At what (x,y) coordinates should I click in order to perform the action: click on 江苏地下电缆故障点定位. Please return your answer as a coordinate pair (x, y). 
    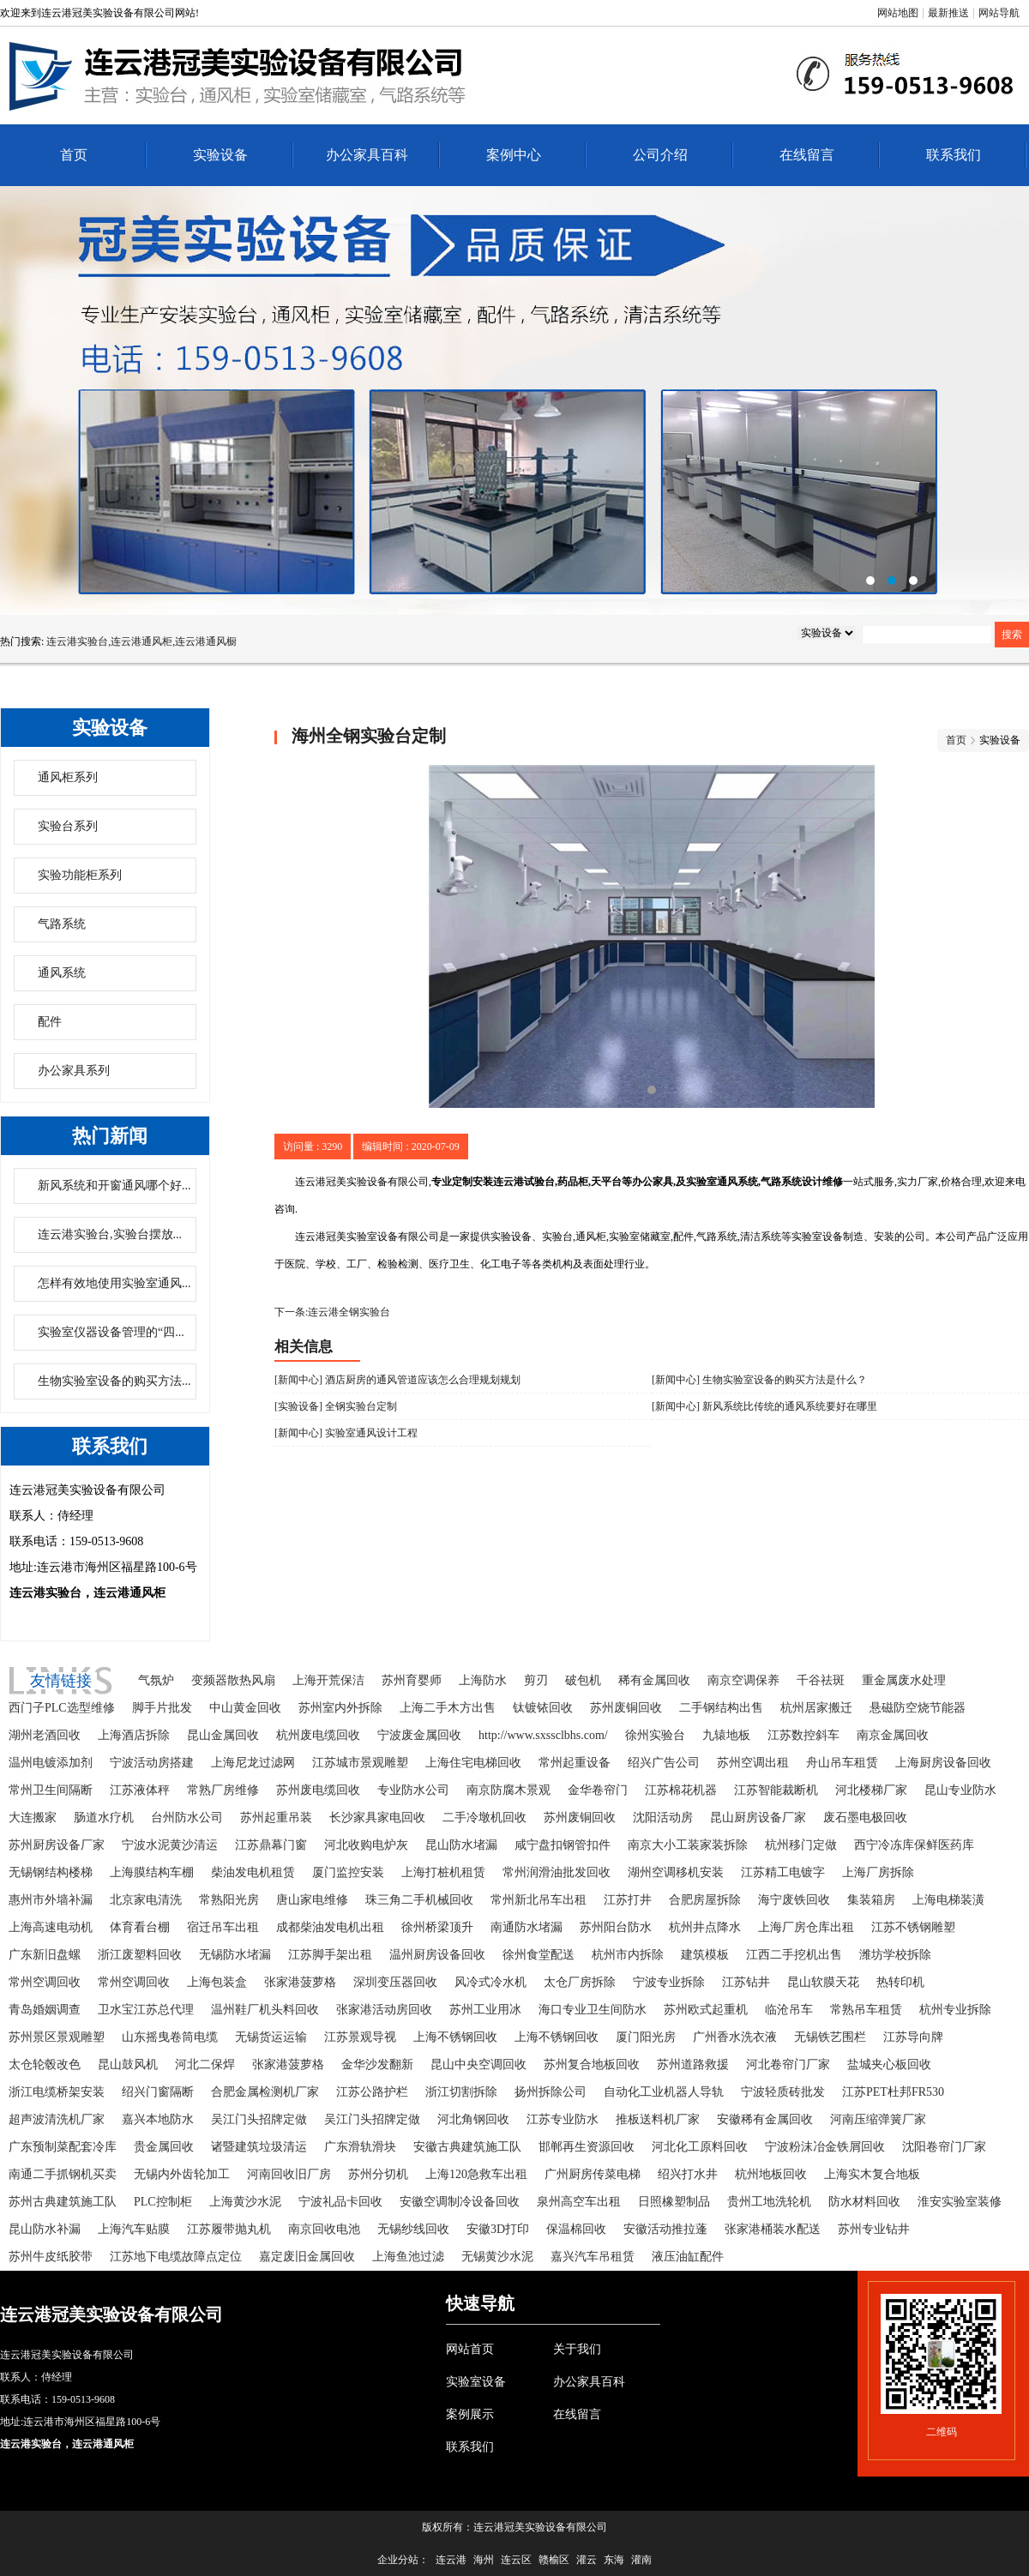
    Looking at the image, I should click on (176, 2256).